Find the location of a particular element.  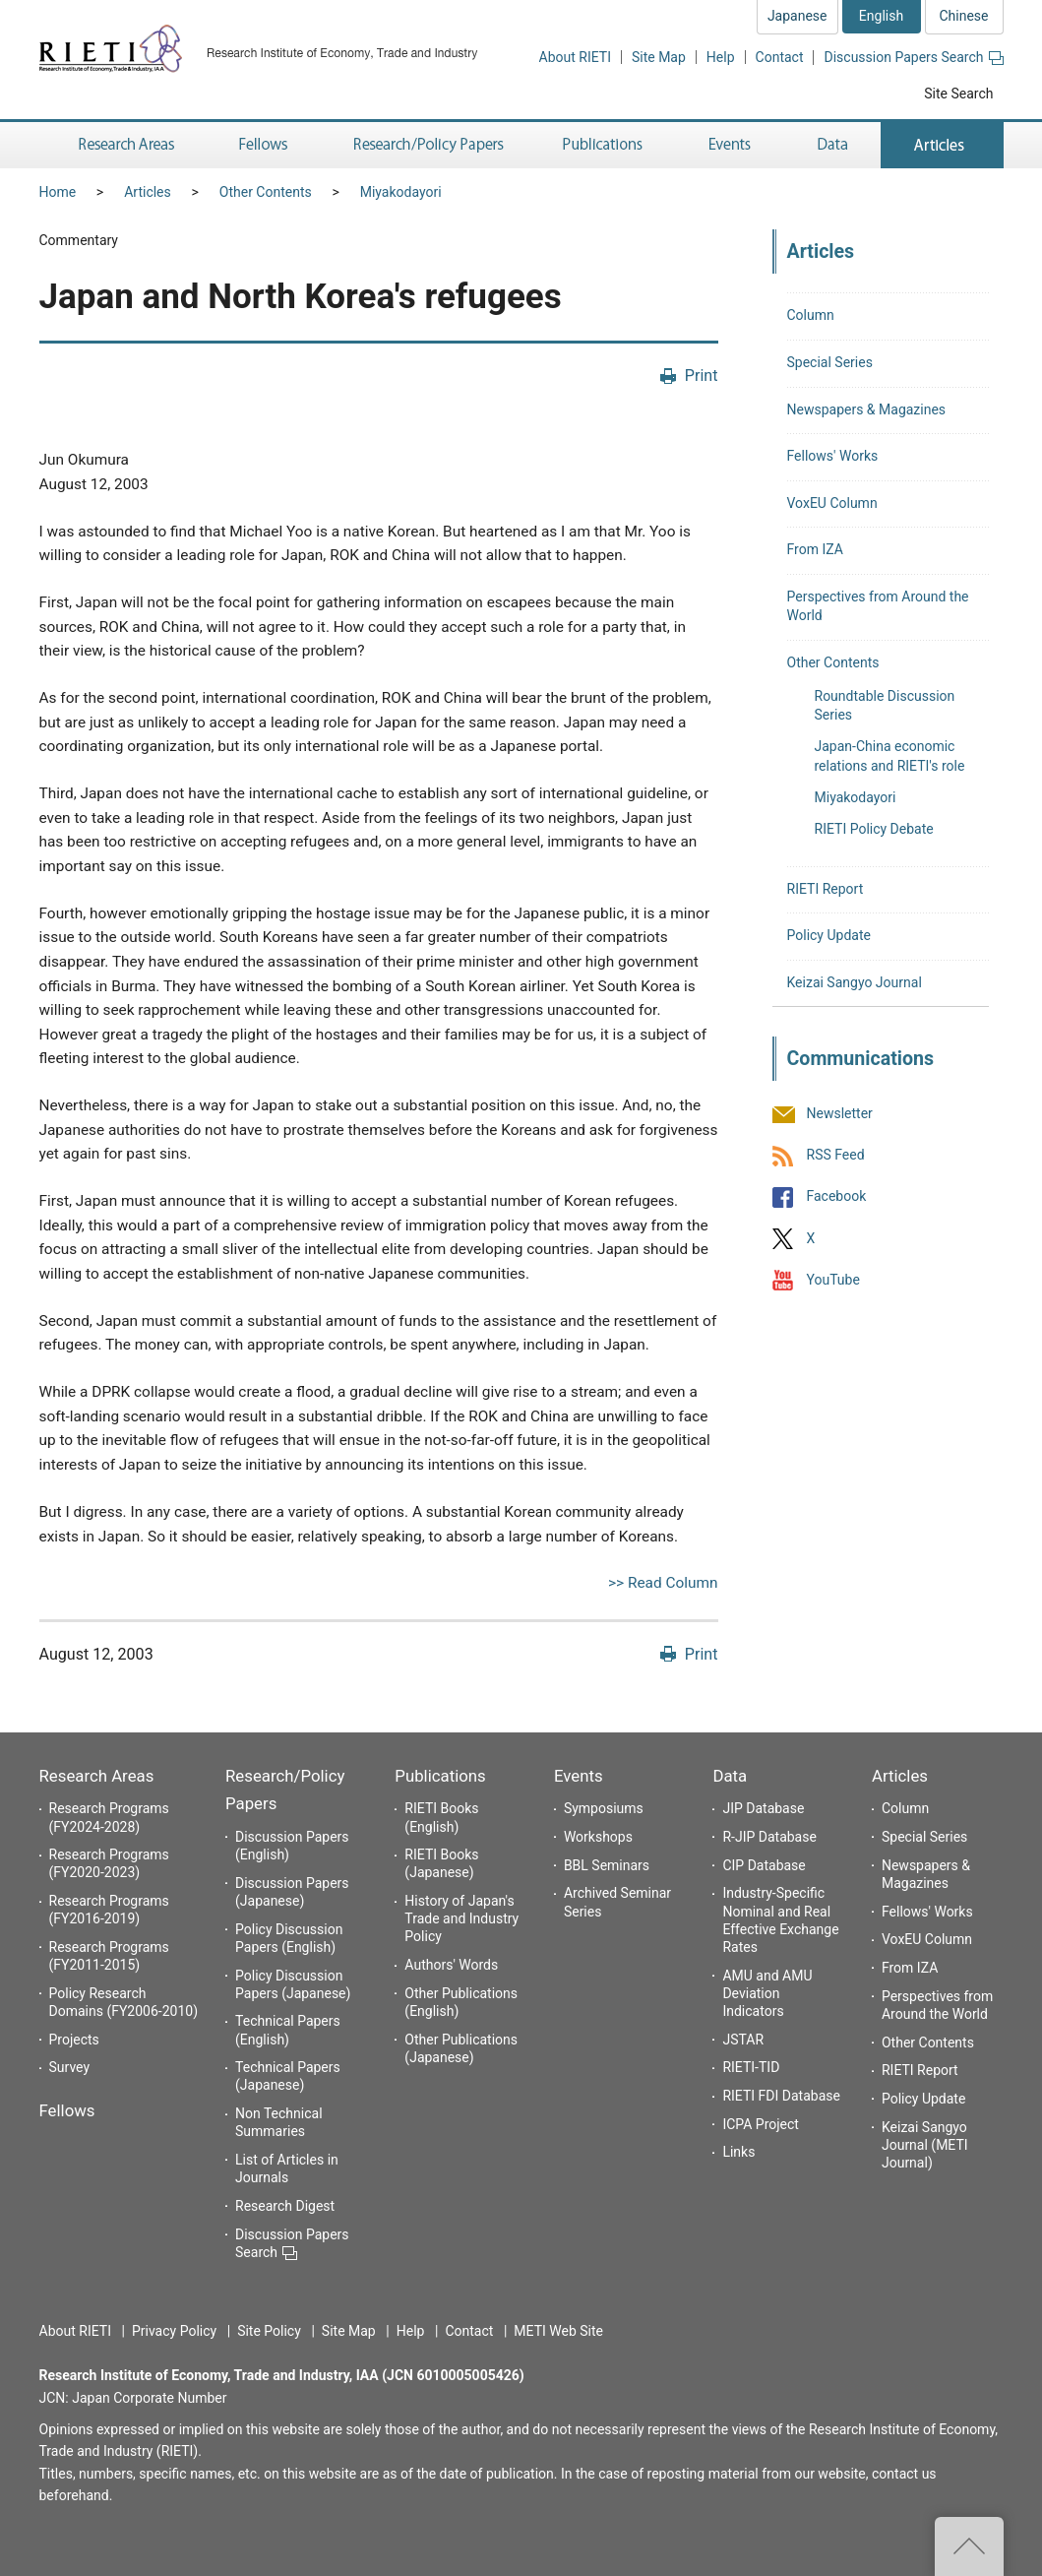

METI Web Site is located at coordinates (558, 2331).